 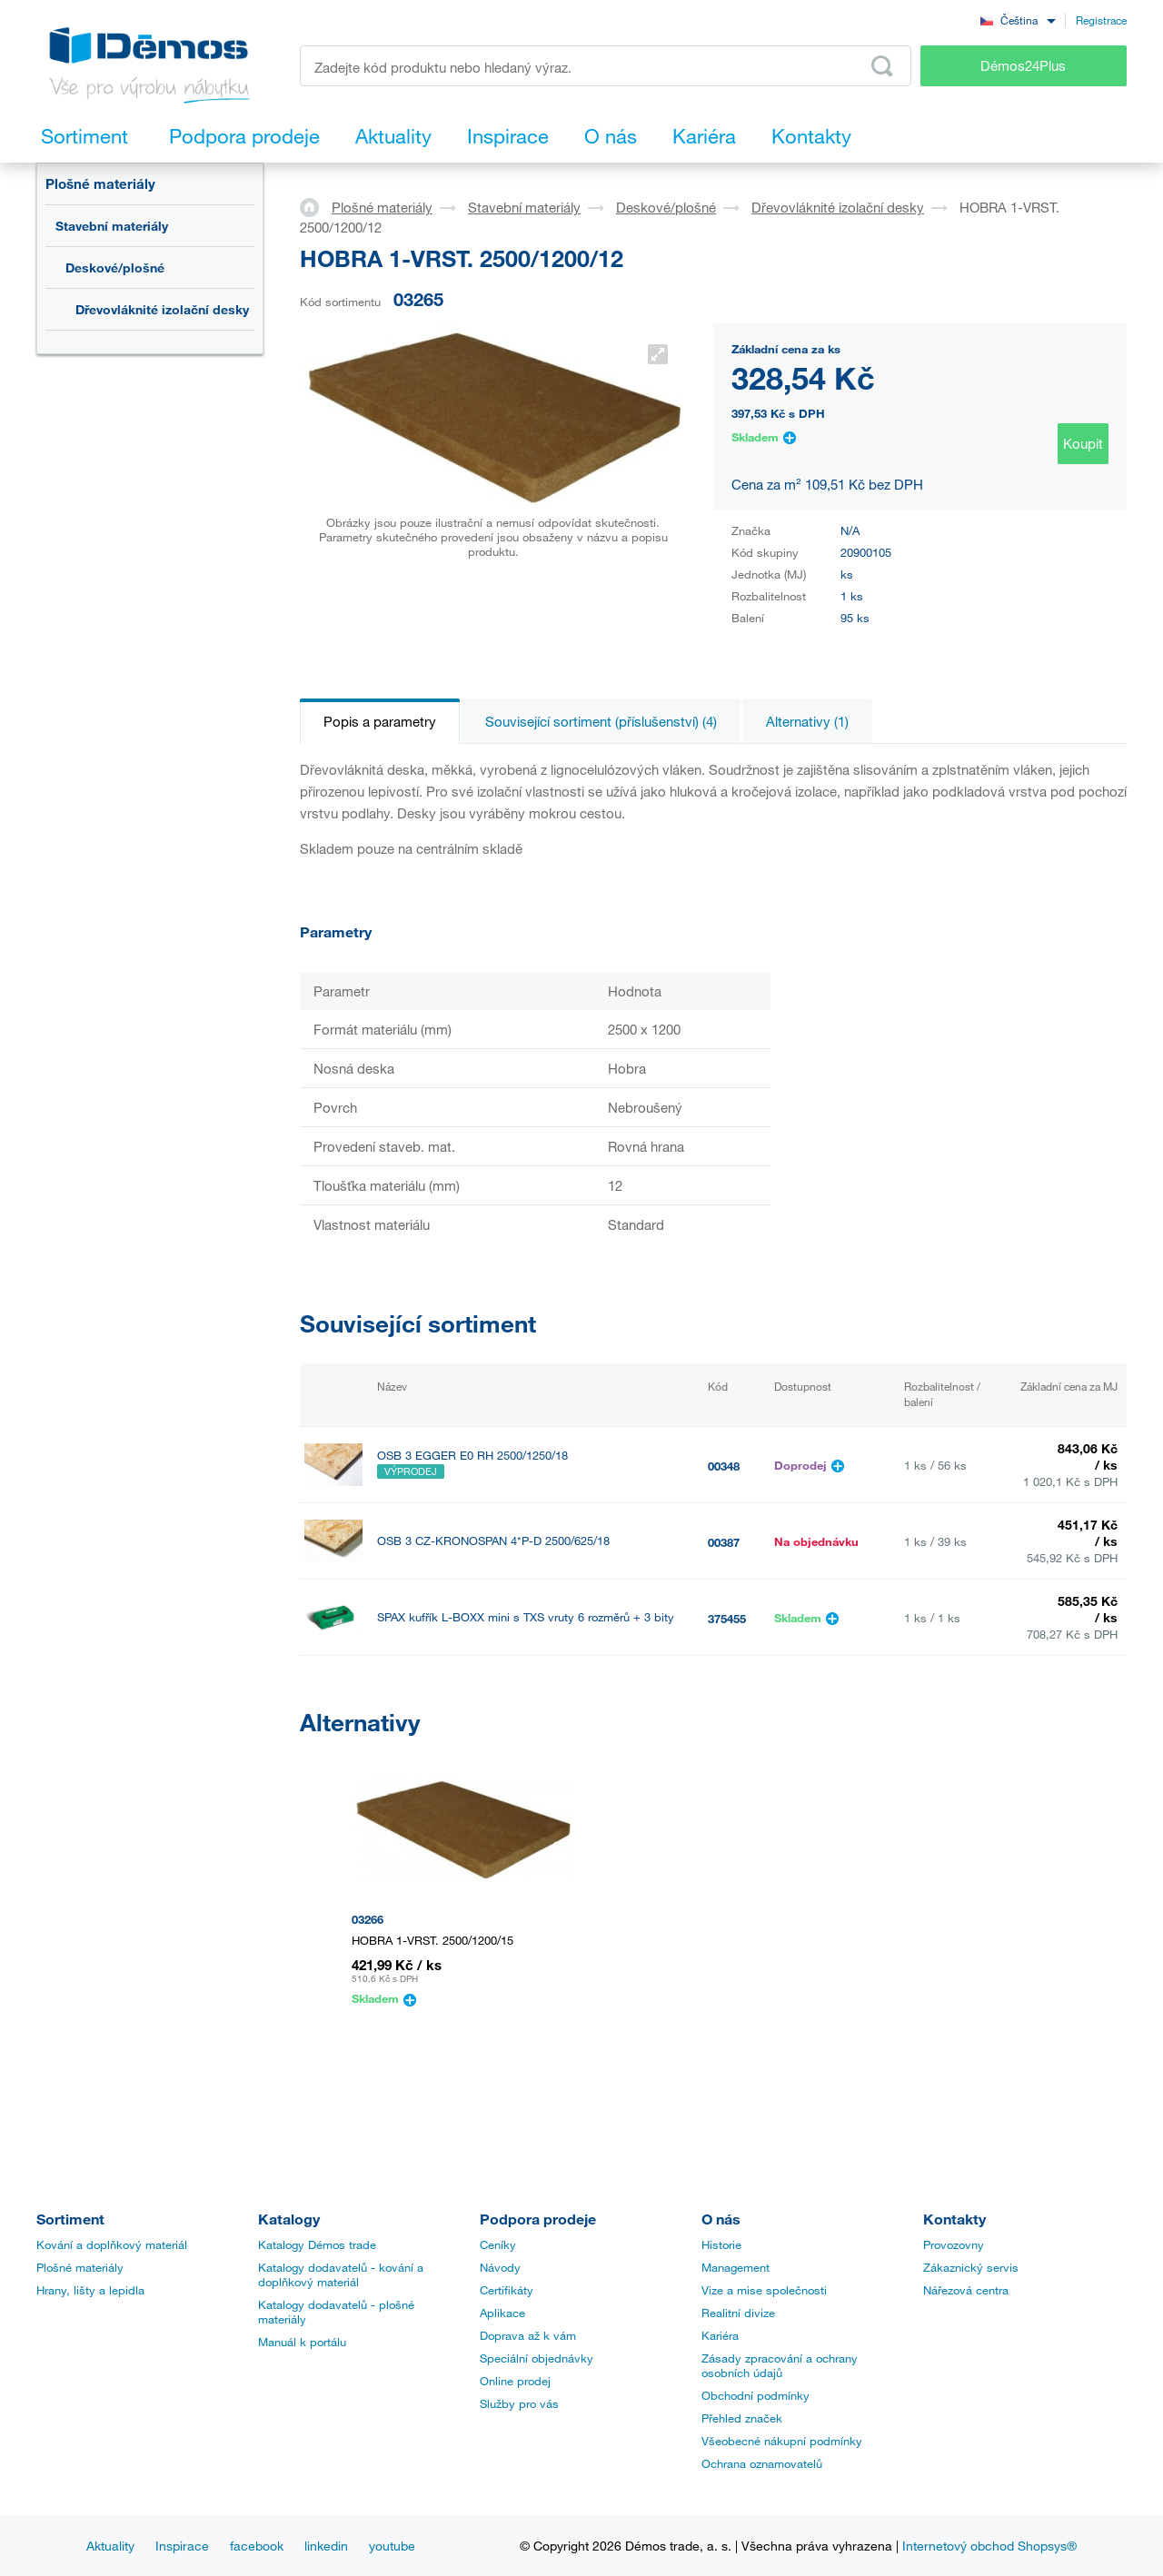 What do you see at coordinates (493, 1541) in the screenshot?
I see `OSB 3 CZ-KRONOSPAN 4*P-D 2500/625/18` at bounding box center [493, 1541].